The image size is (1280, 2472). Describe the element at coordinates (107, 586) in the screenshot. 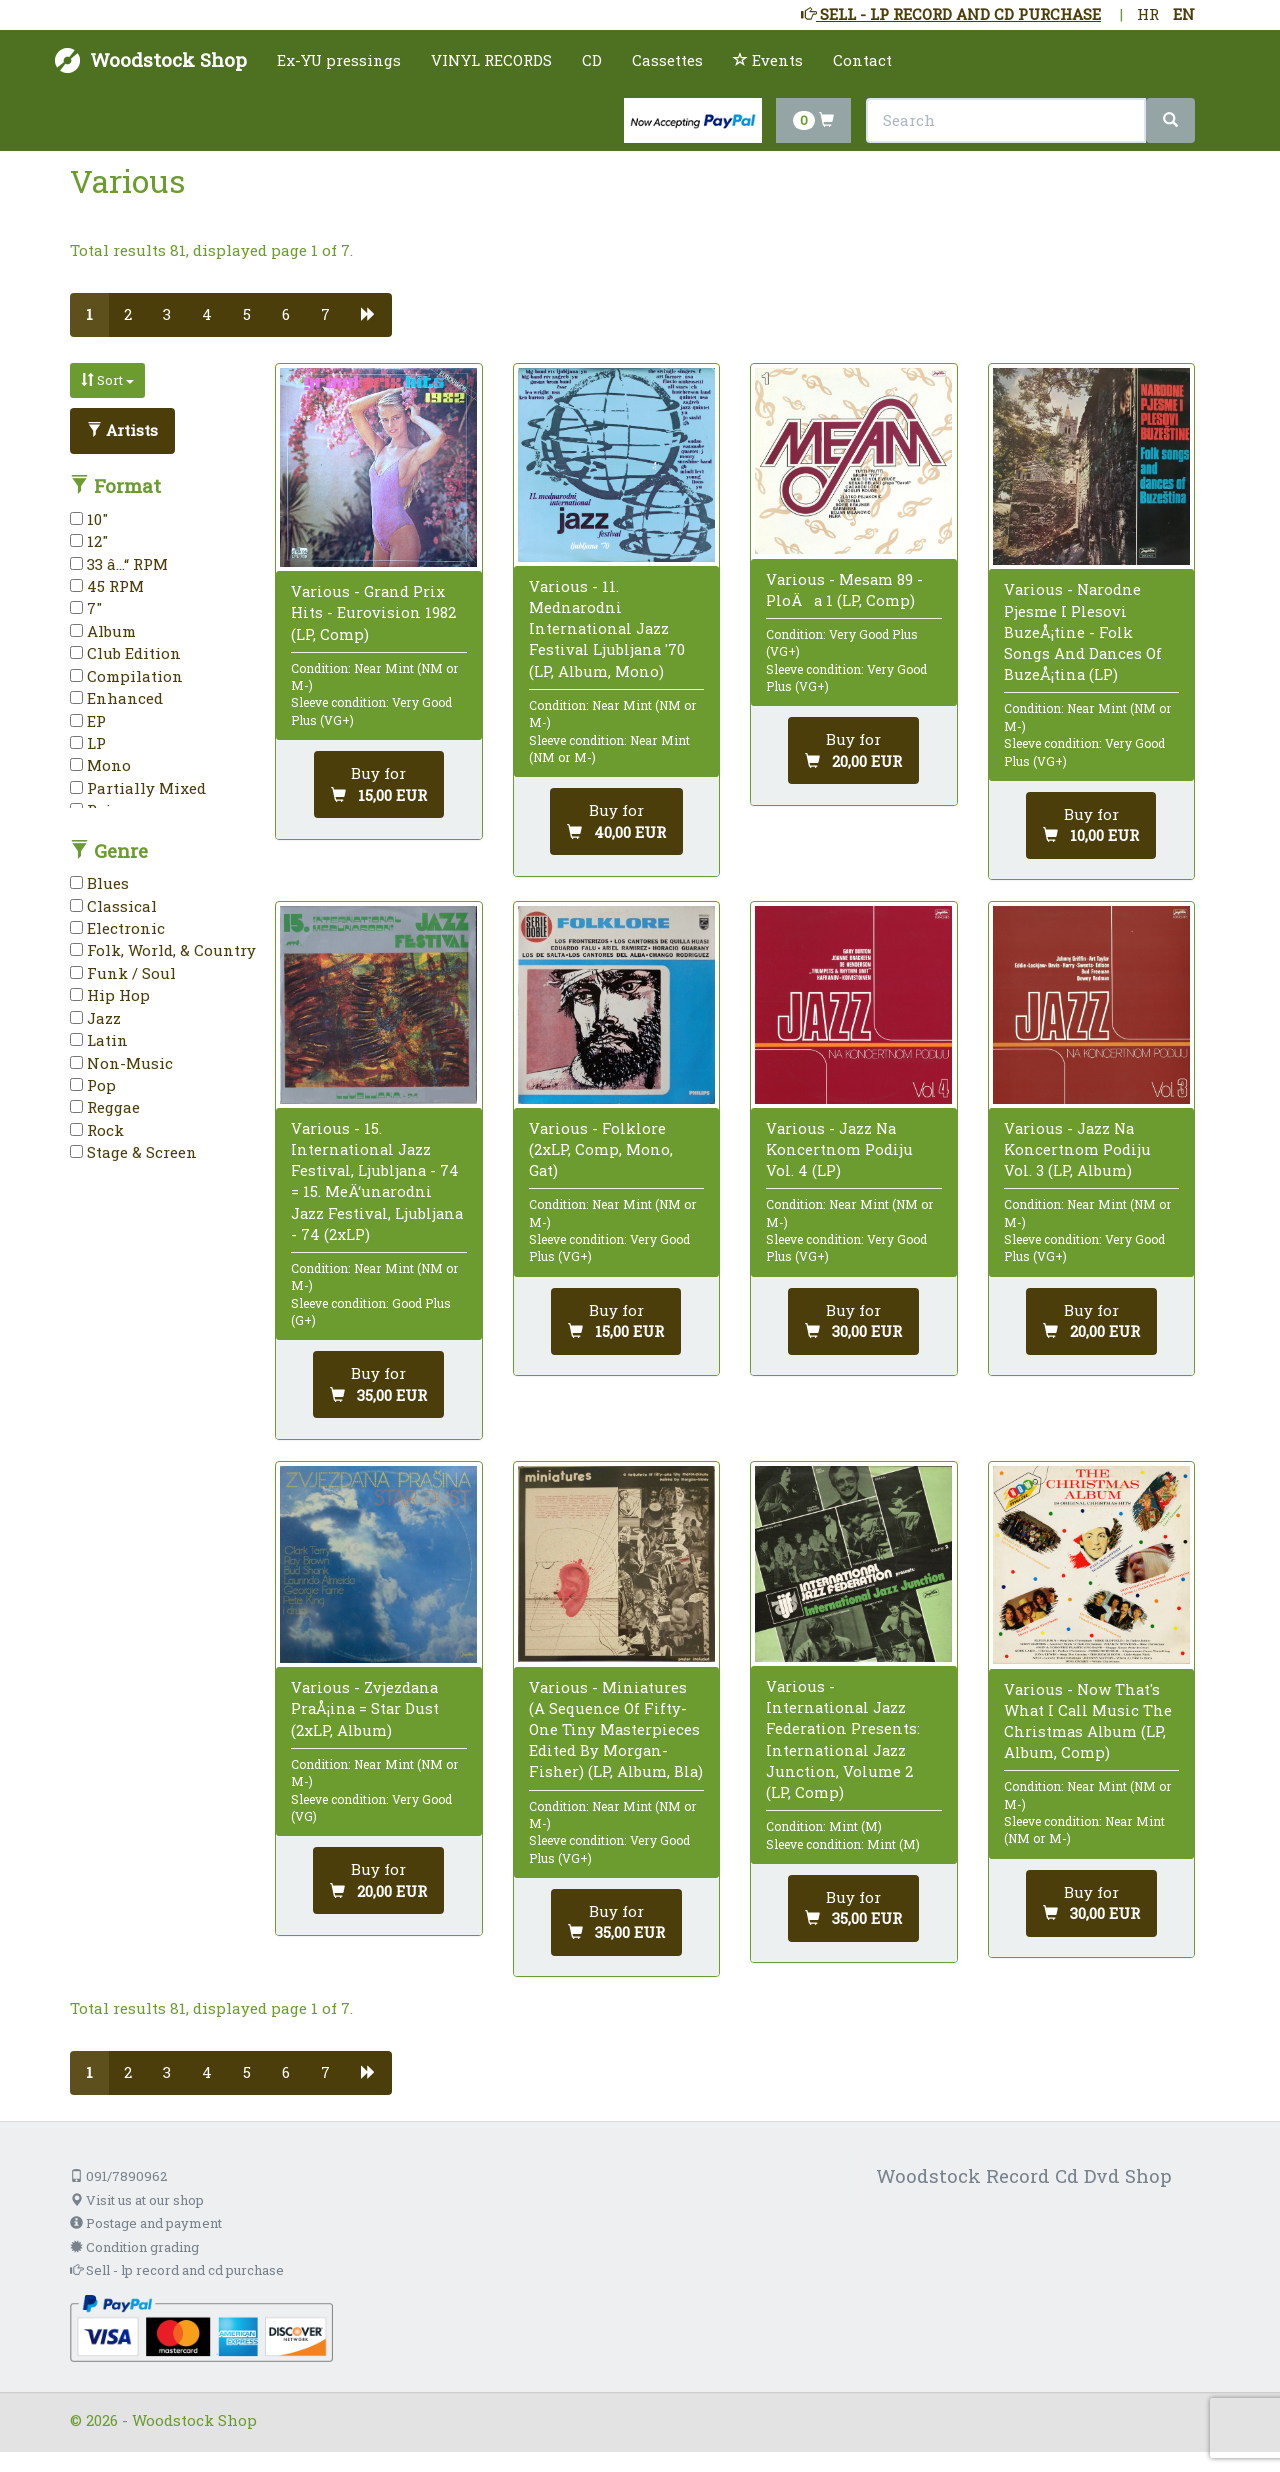

I see `45 RPM` at that location.